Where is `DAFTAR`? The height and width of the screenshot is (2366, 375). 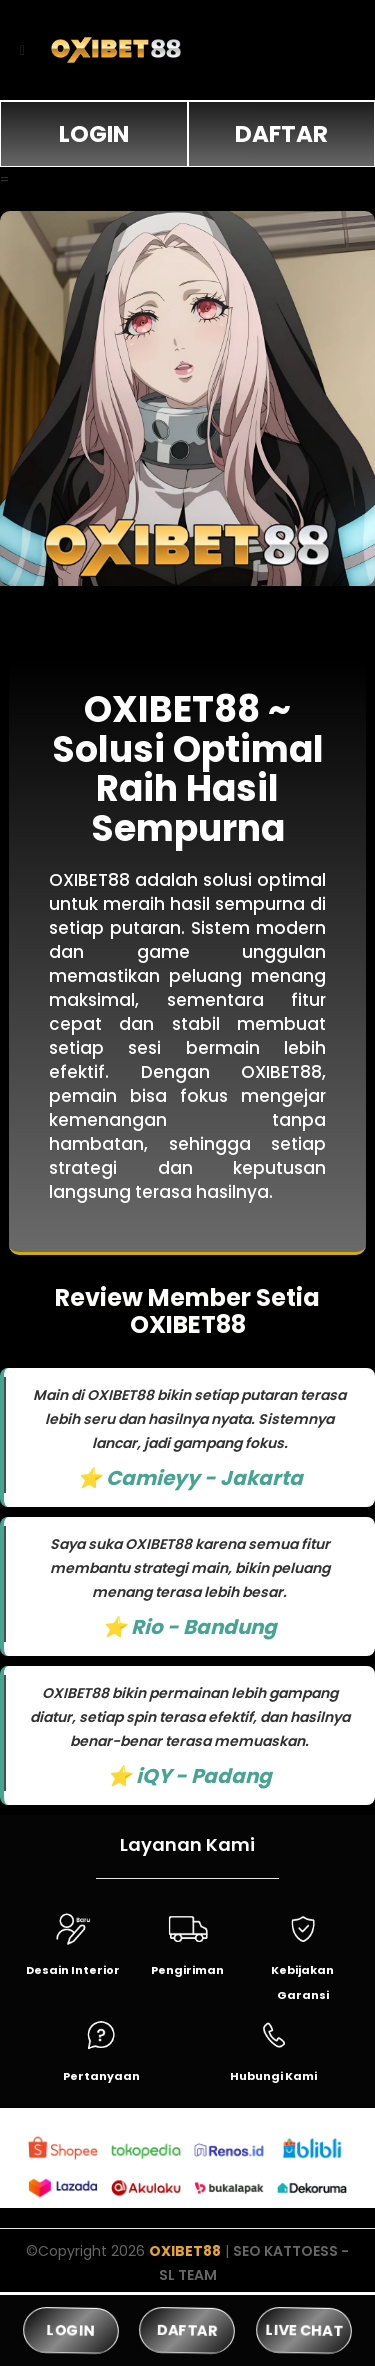
DAFTAR is located at coordinates (281, 134).